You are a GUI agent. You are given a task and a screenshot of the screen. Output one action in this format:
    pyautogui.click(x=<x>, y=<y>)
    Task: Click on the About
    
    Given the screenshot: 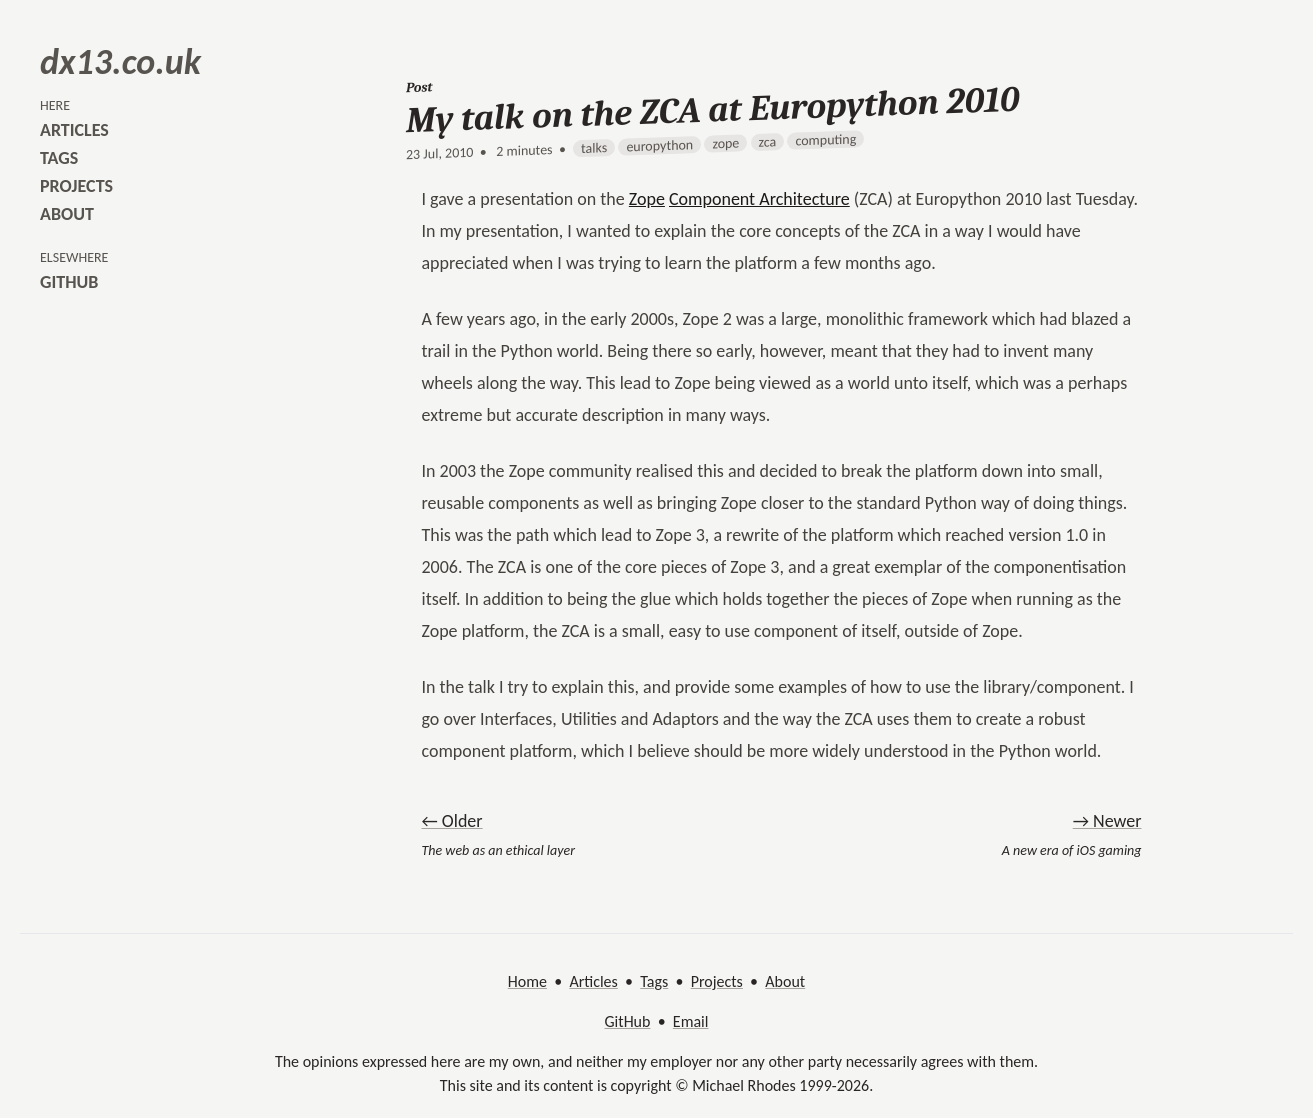 What is the action you would take?
    pyautogui.click(x=785, y=981)
    